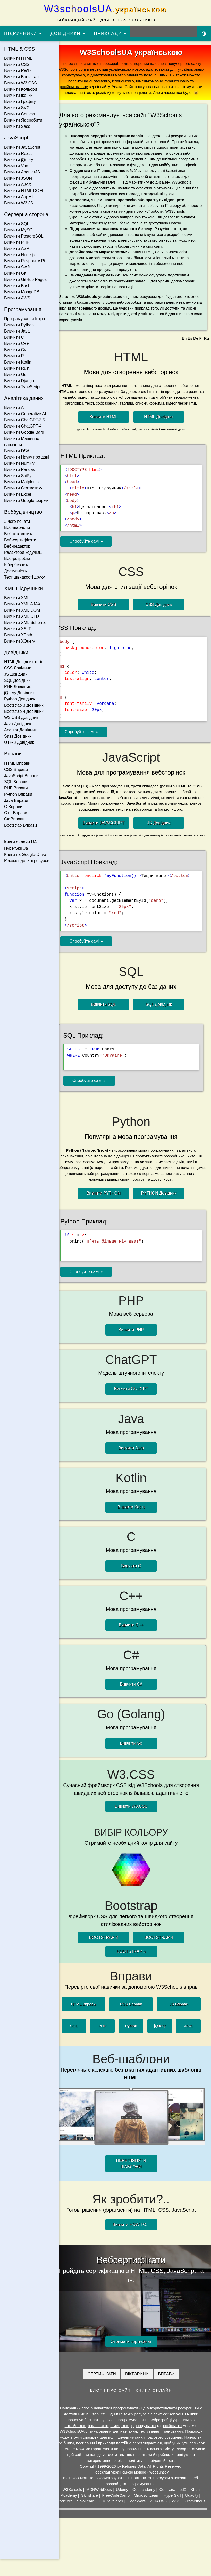 The width and height of the screenshot is (211, 2576). I want to click on Веб-шаблони, so click(17, 527).